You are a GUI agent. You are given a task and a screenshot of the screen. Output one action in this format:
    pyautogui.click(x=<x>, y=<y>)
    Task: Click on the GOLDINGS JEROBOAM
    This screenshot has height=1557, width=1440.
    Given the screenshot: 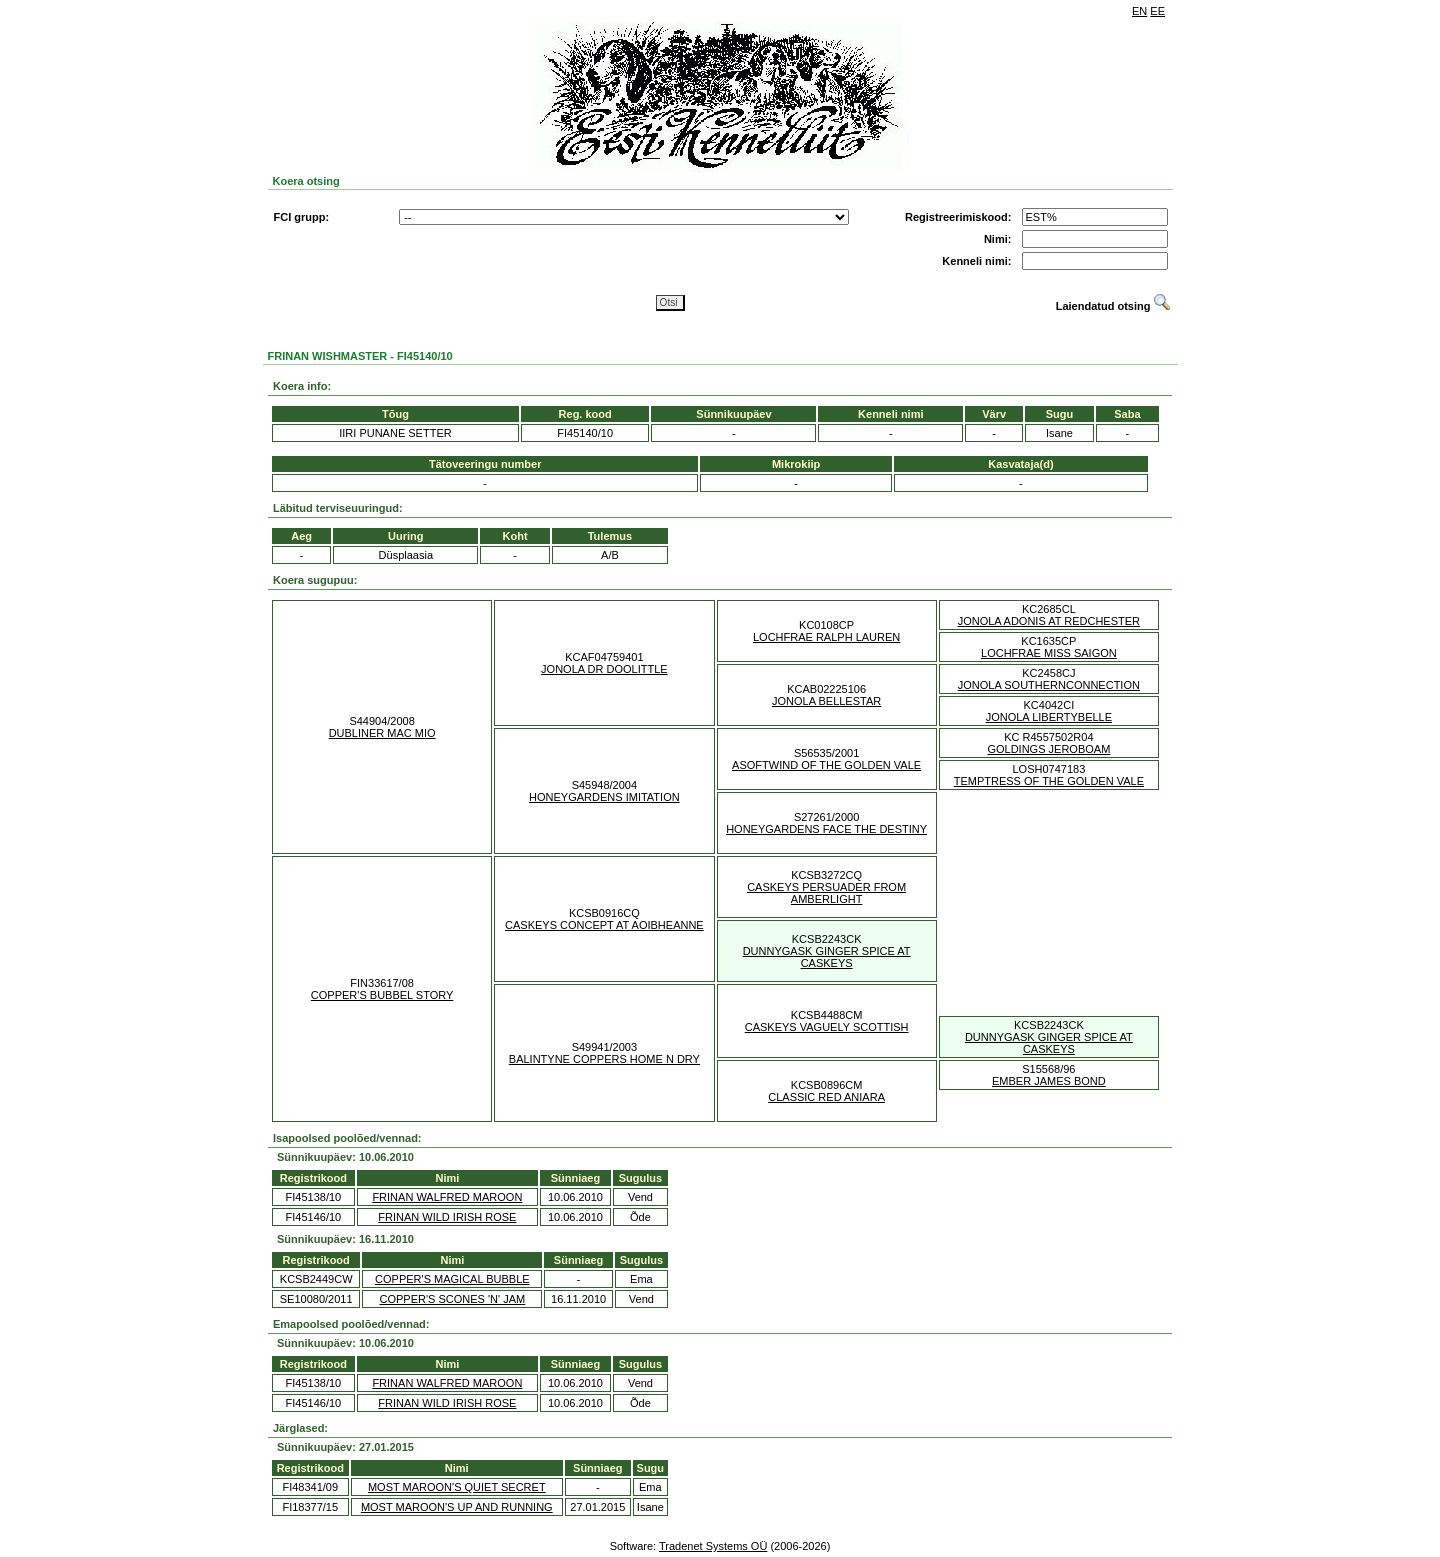 What is the action you would take?
    pyautogui.click(x=1048, y=749)
    